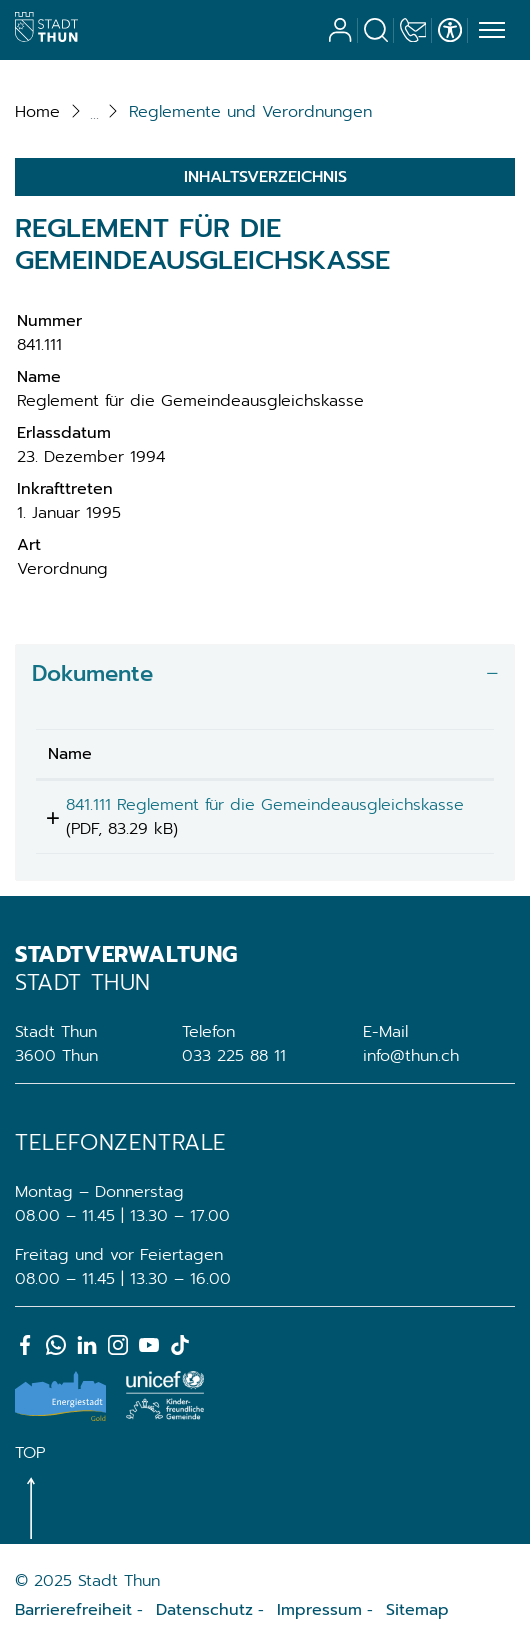  I want to click on Barrierefreiheit, so click(73, 1610).